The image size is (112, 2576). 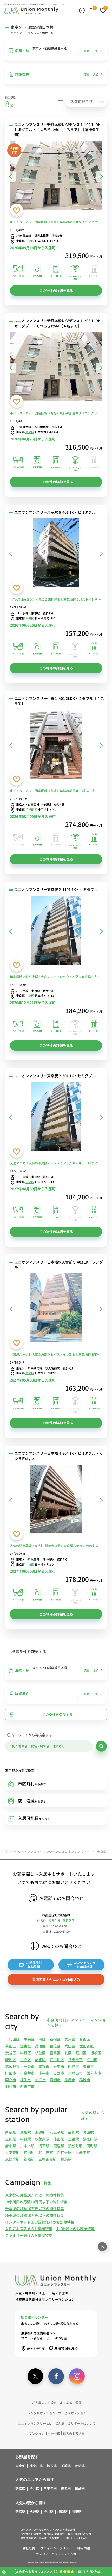 I want to click on 稲城市, so click(x=84, y=2079).